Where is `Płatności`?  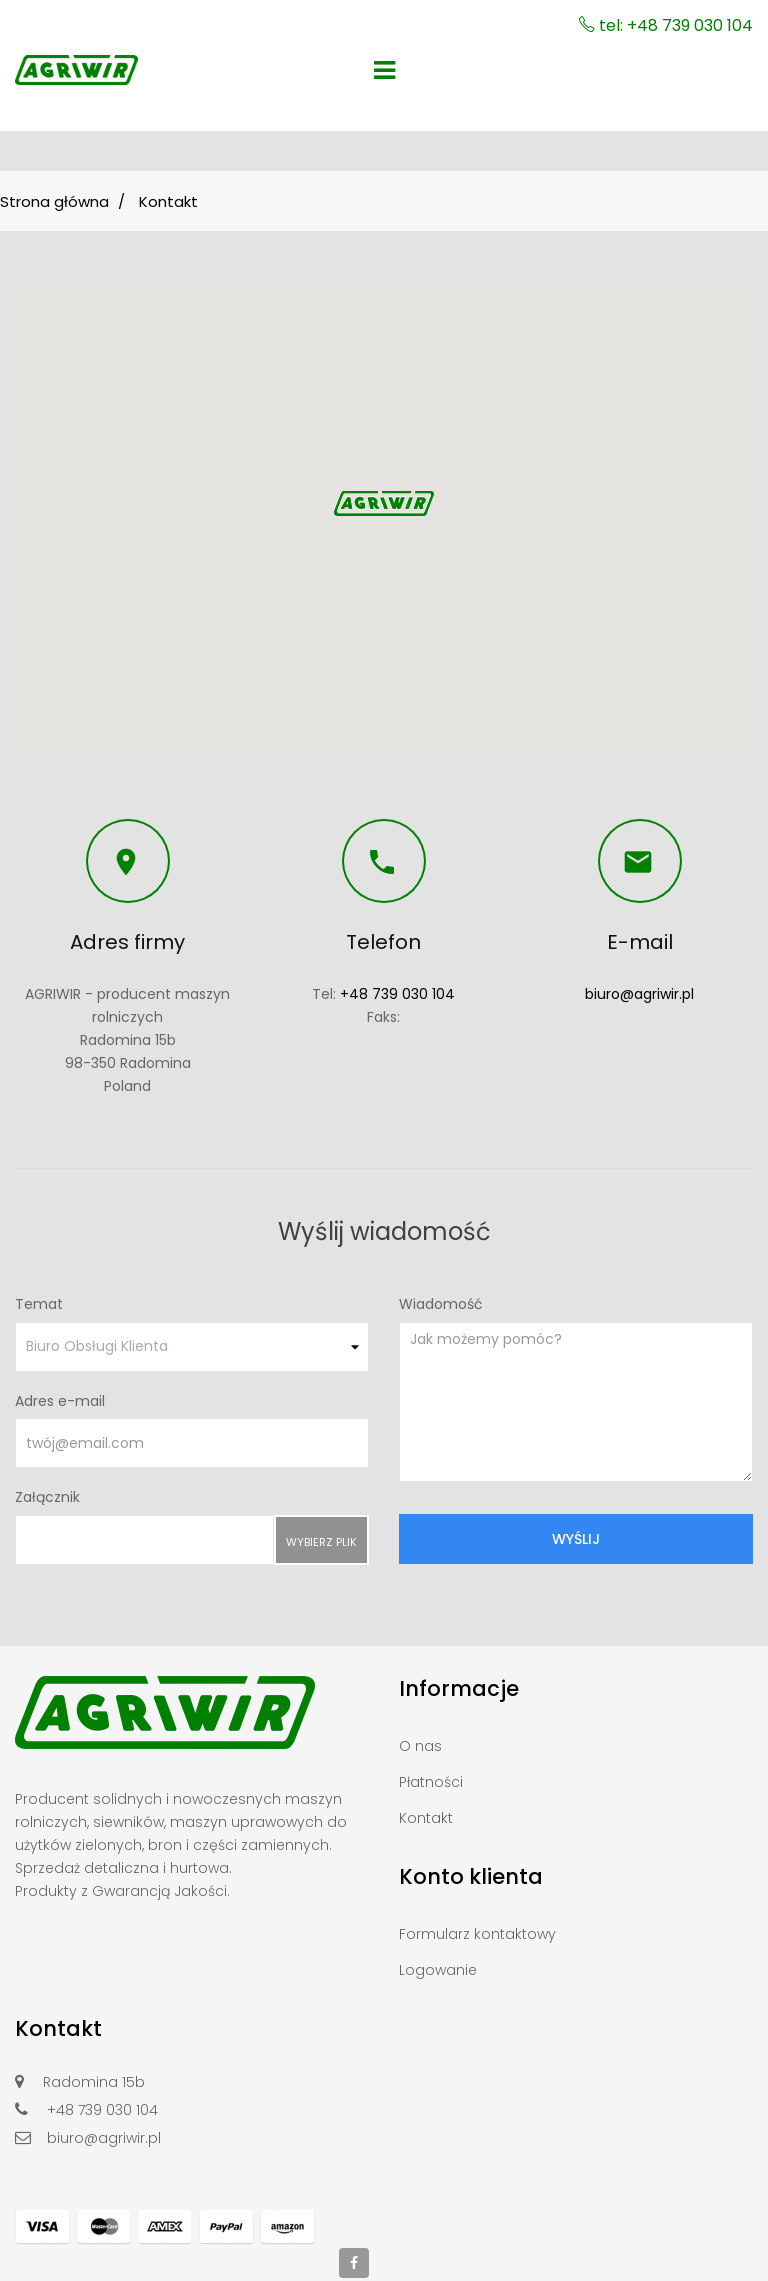
Płatności is located at coordinates (431, 1782).